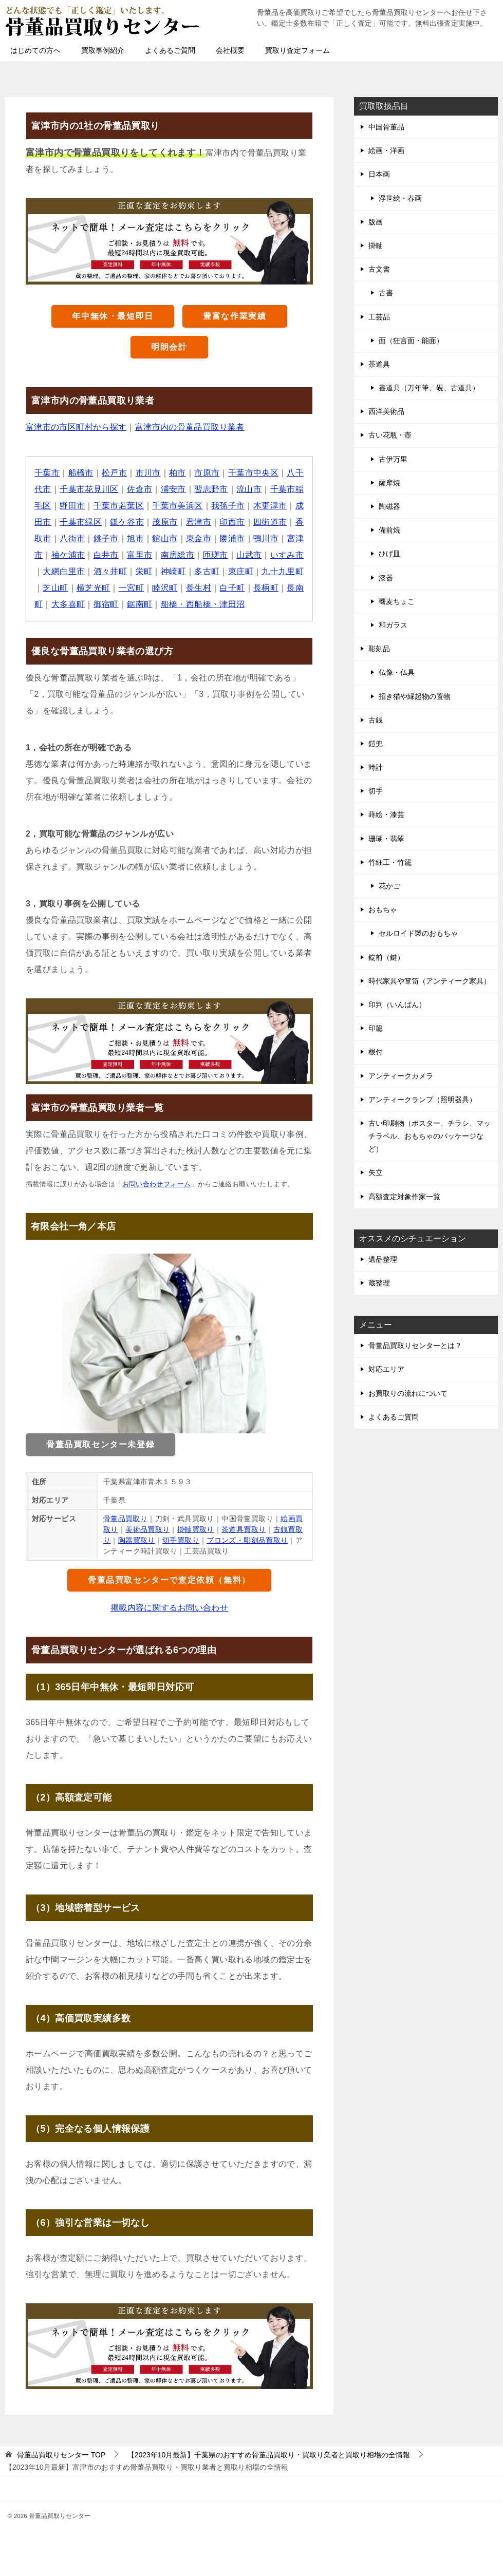 The image size is (503, 2576). I want to click on よくあるご質問, so click(170, 50).